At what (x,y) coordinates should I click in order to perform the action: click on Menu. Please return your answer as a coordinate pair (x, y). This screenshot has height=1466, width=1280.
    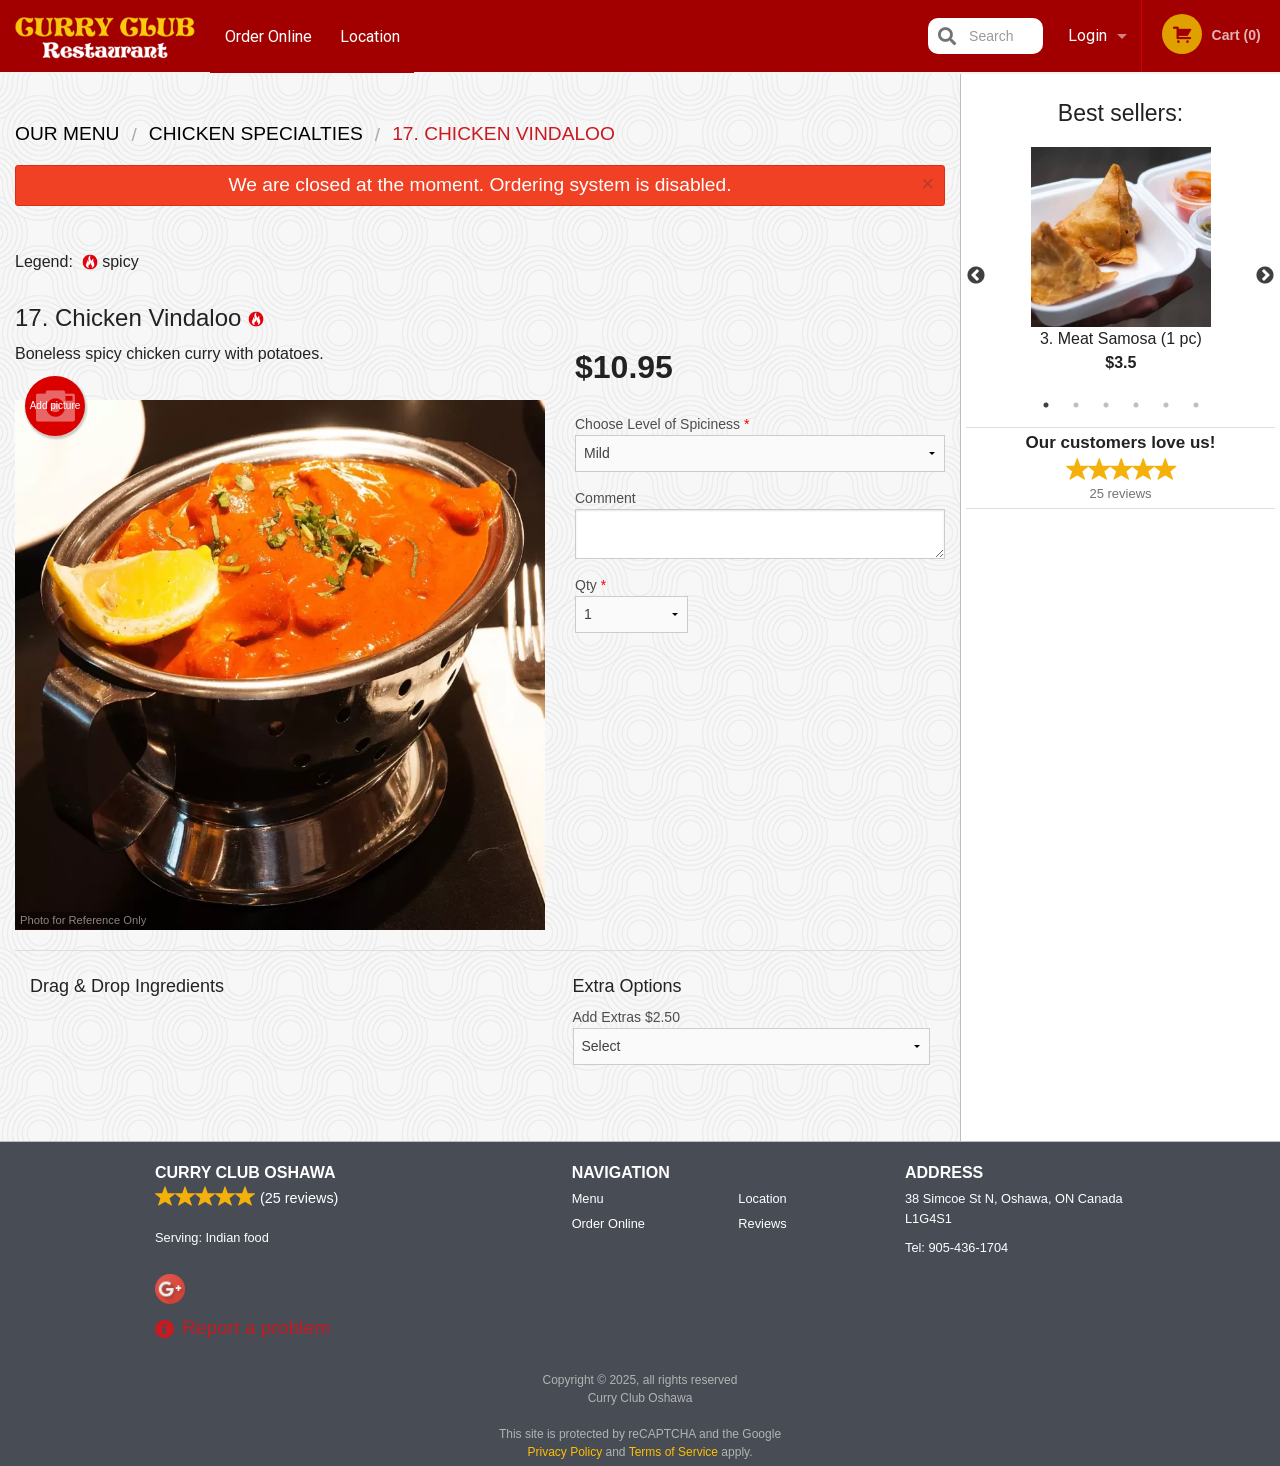
    Looking at the image, I should click on (588, 1199).